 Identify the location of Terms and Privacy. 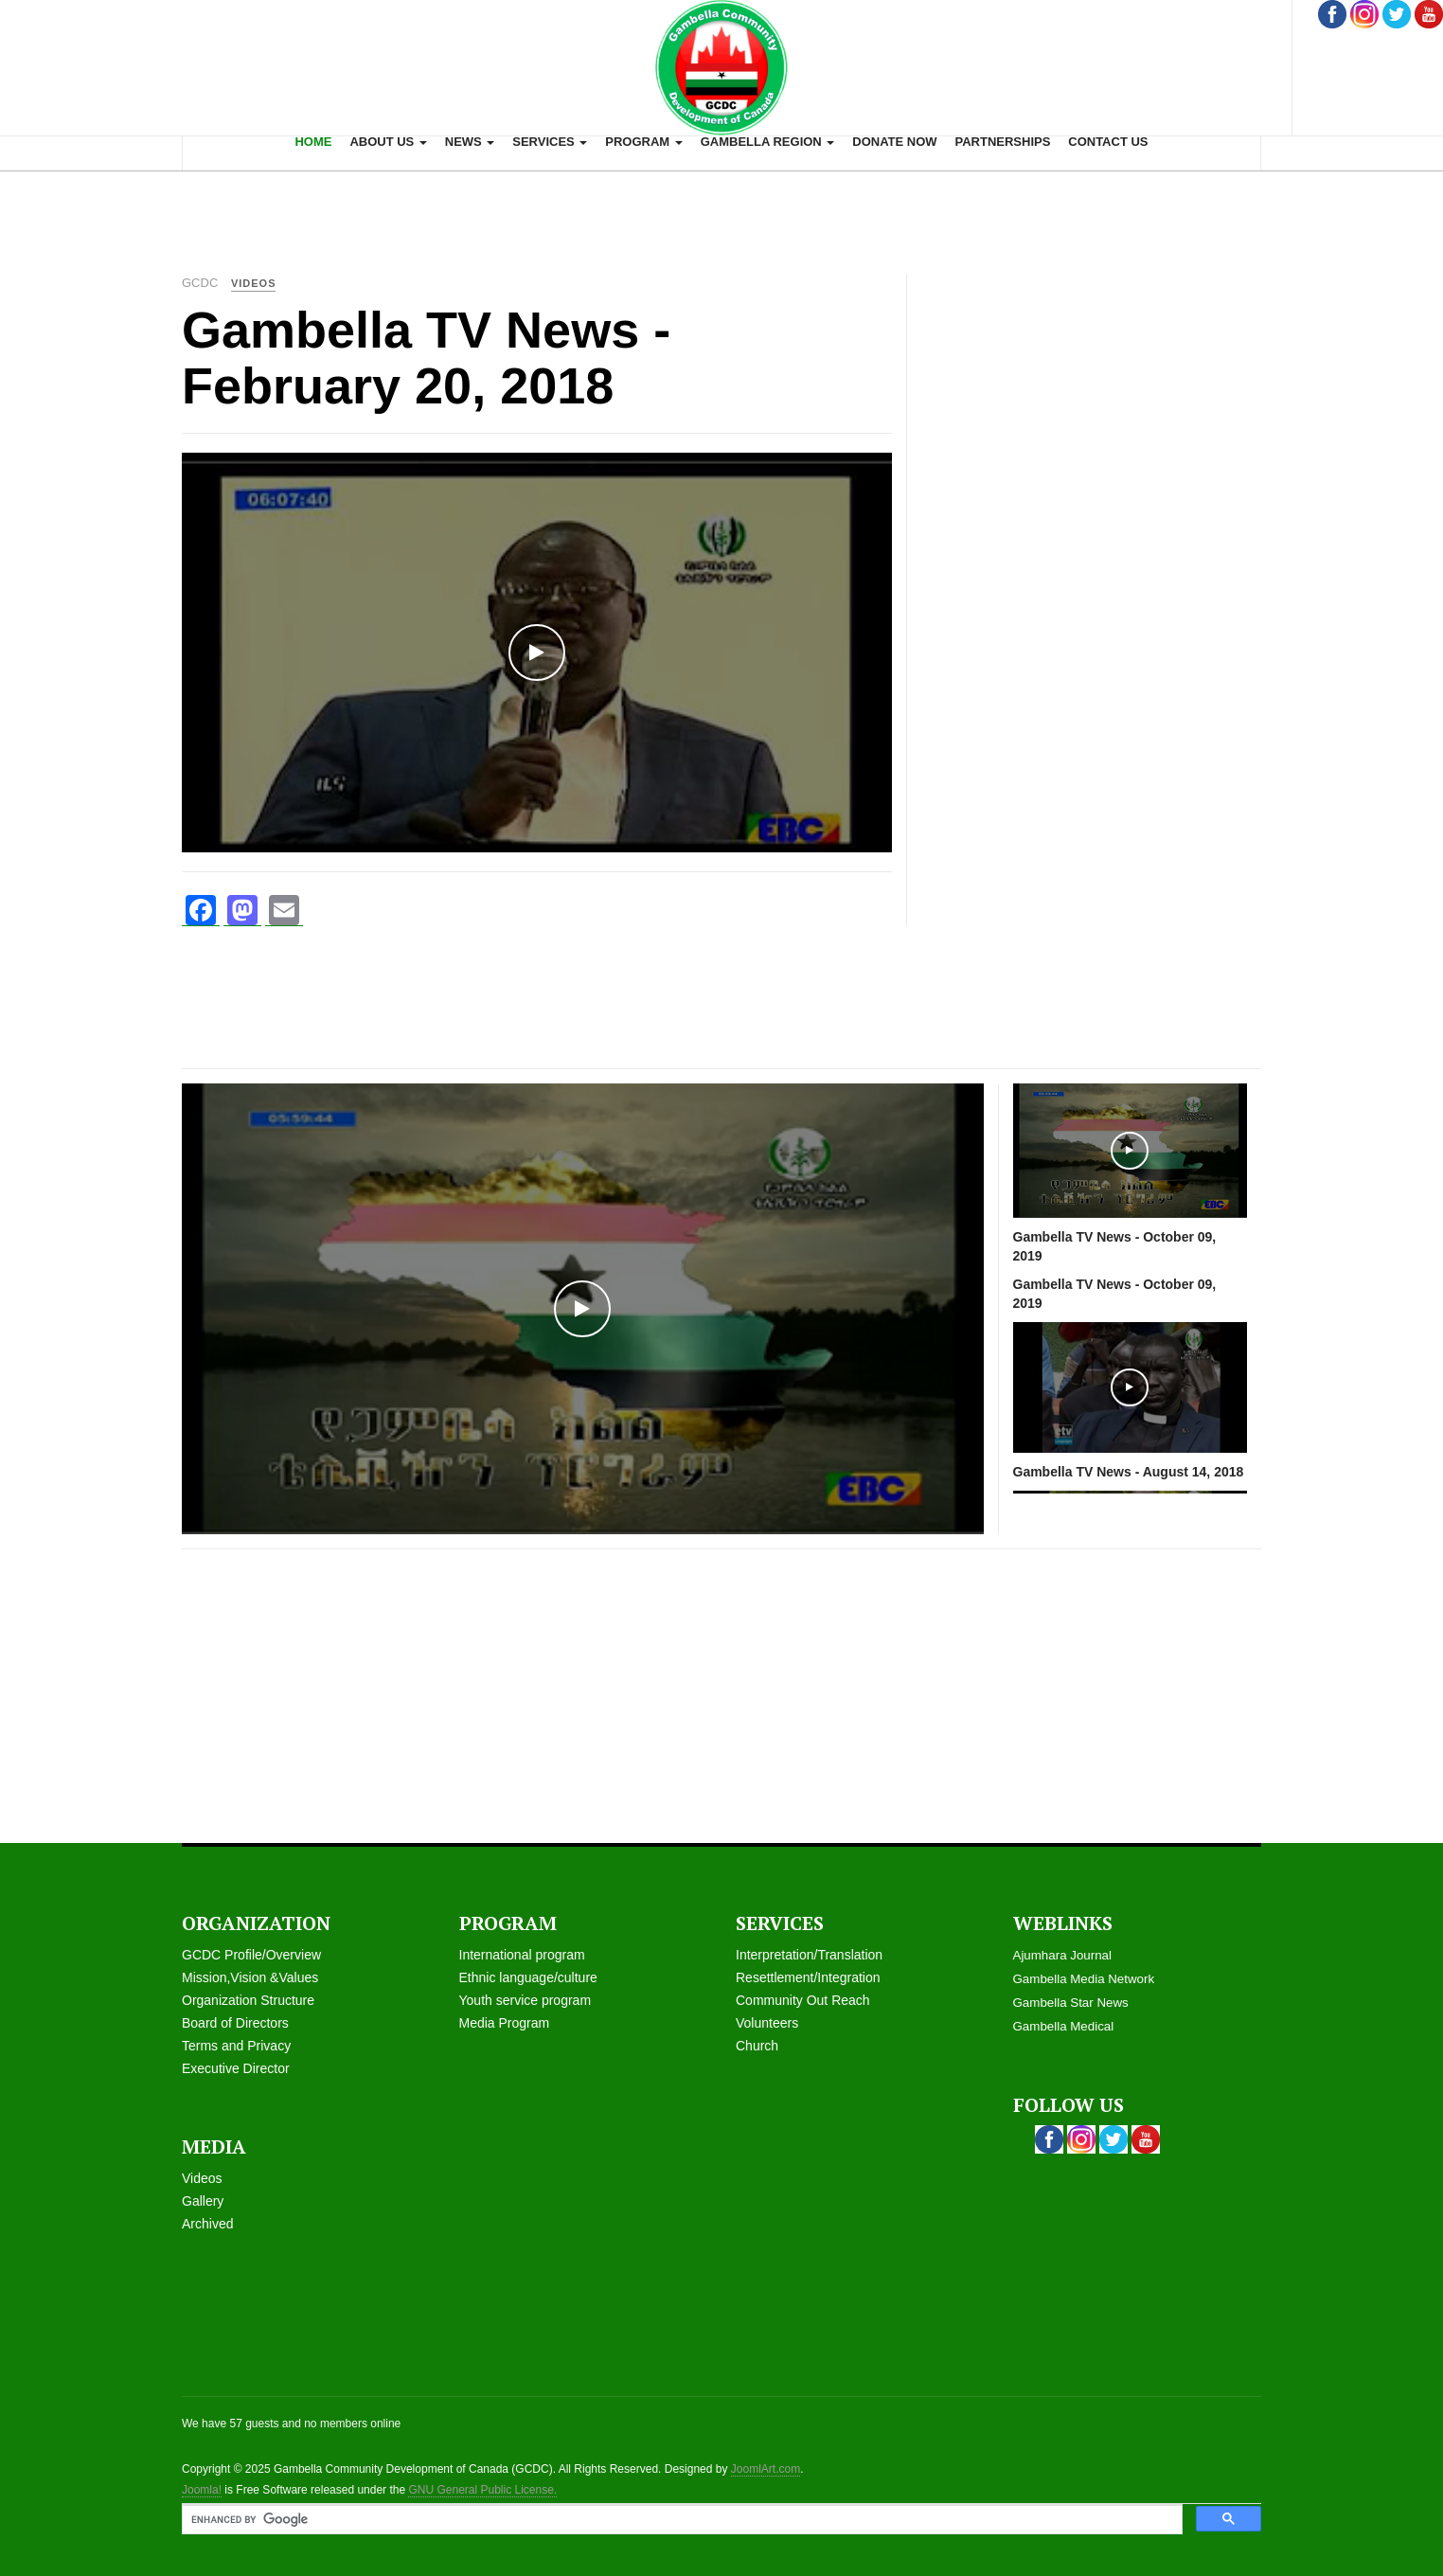
(236, 2045).